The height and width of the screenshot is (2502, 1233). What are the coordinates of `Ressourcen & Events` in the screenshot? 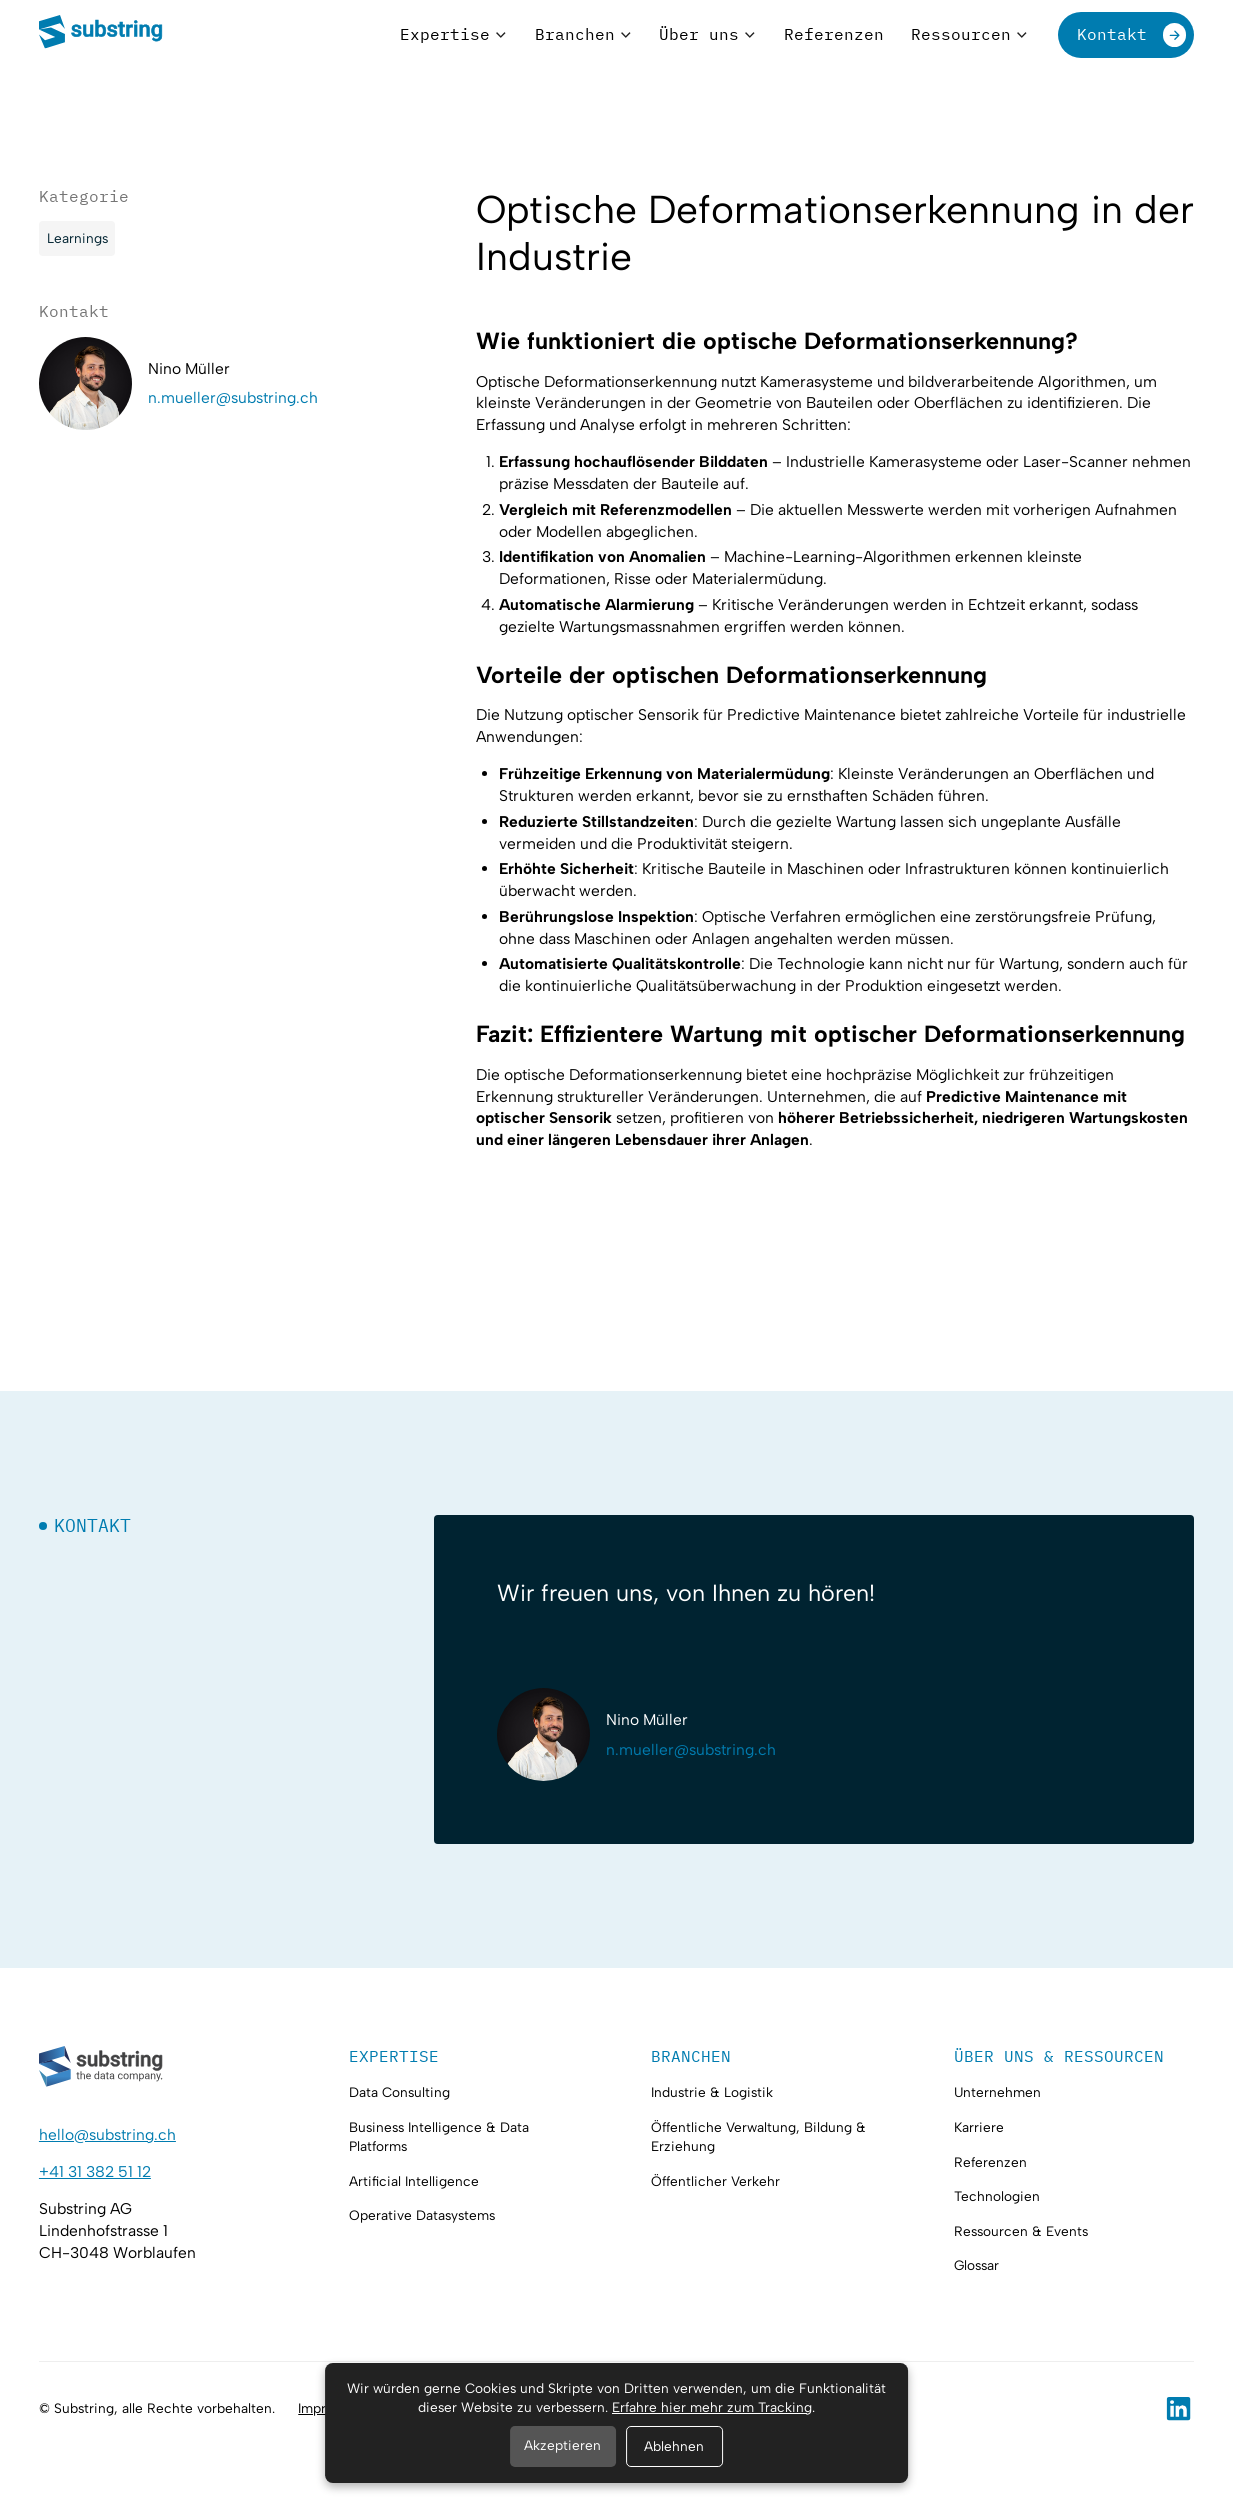 It's located at (1021, 2231).